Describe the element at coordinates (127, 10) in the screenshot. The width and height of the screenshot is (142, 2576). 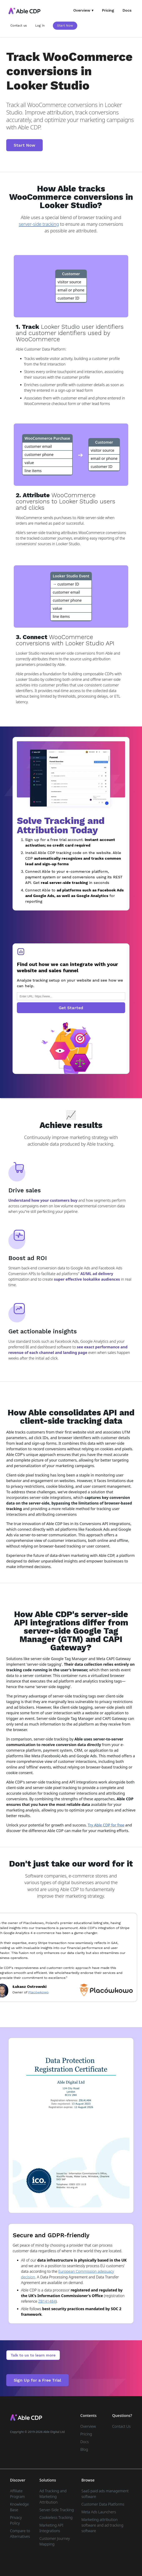
I see `Docs` at that location.